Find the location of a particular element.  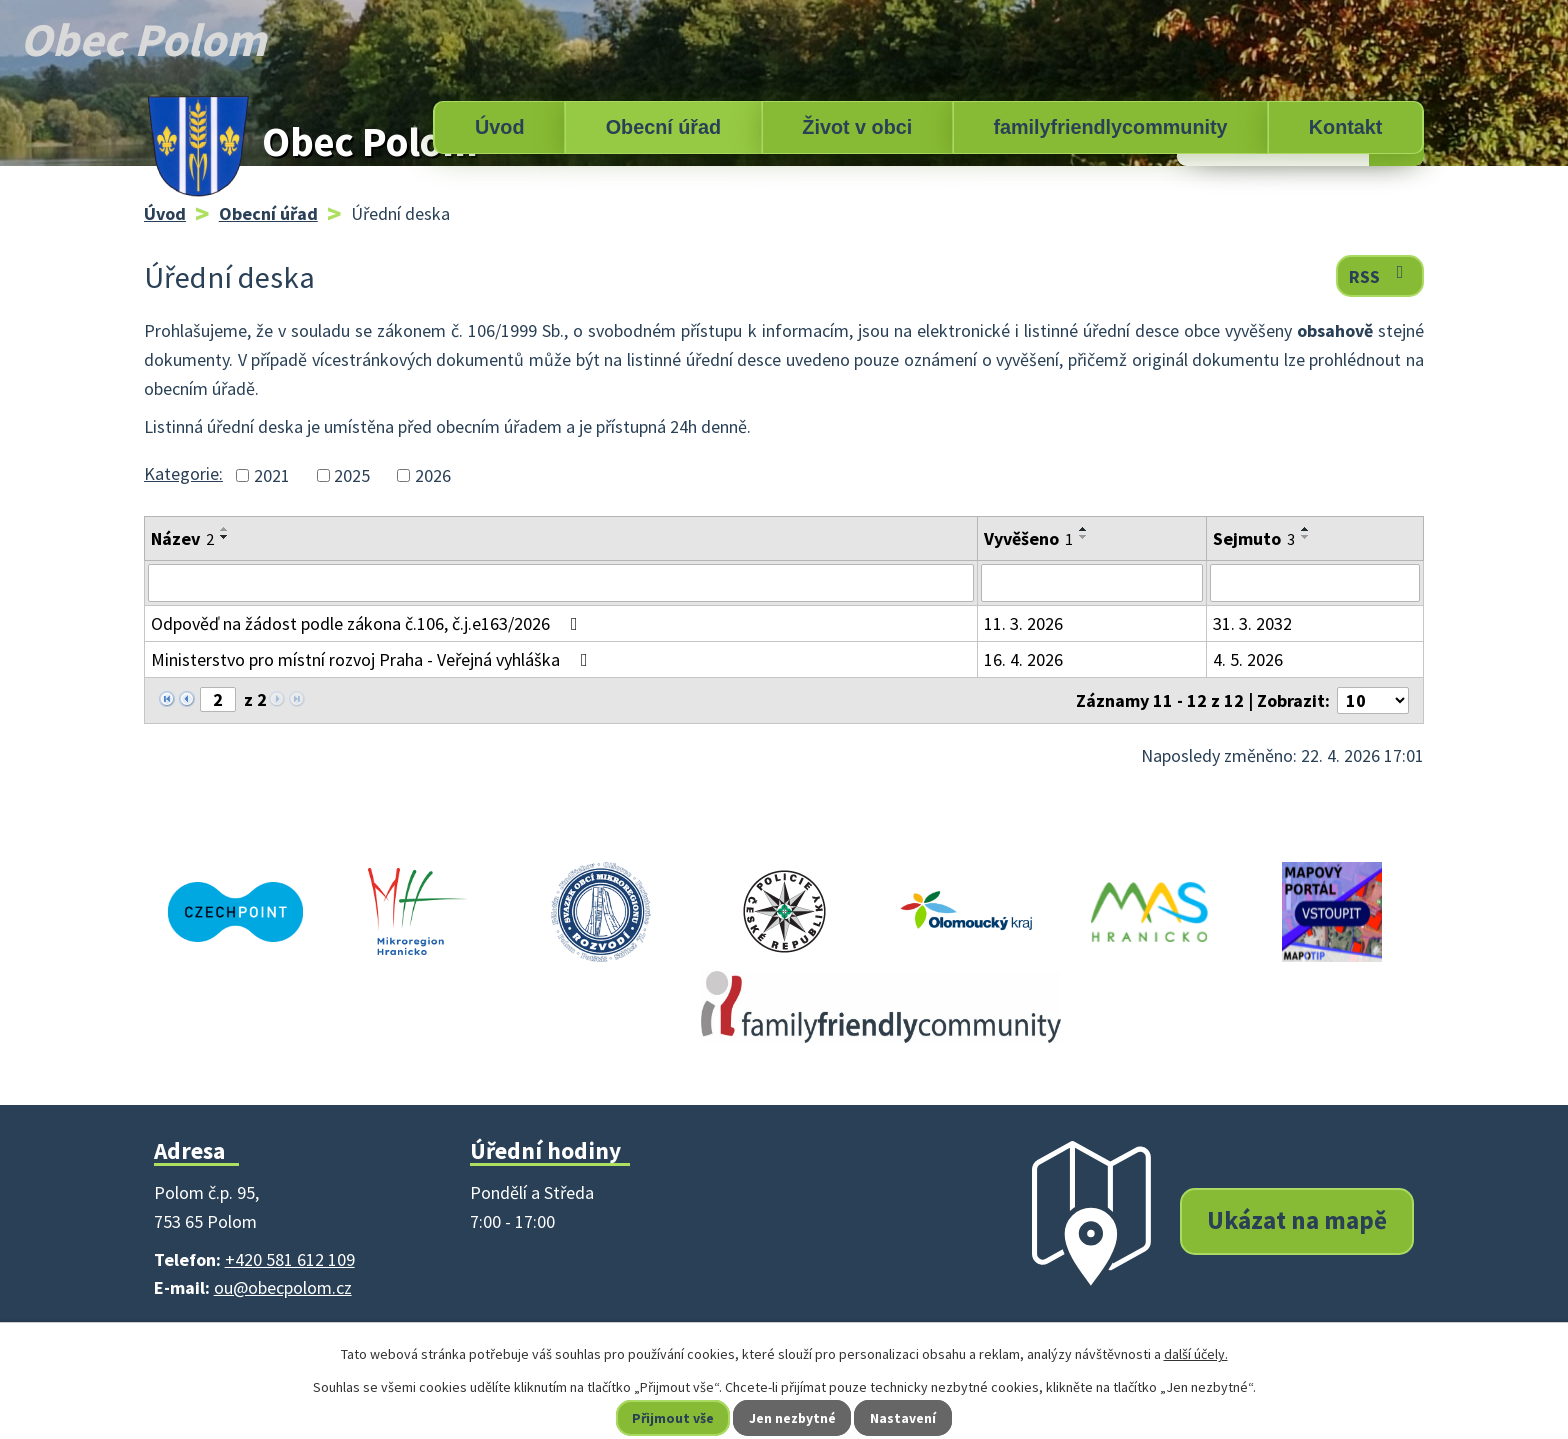

Život v obci is located at coordinates (857, 127).